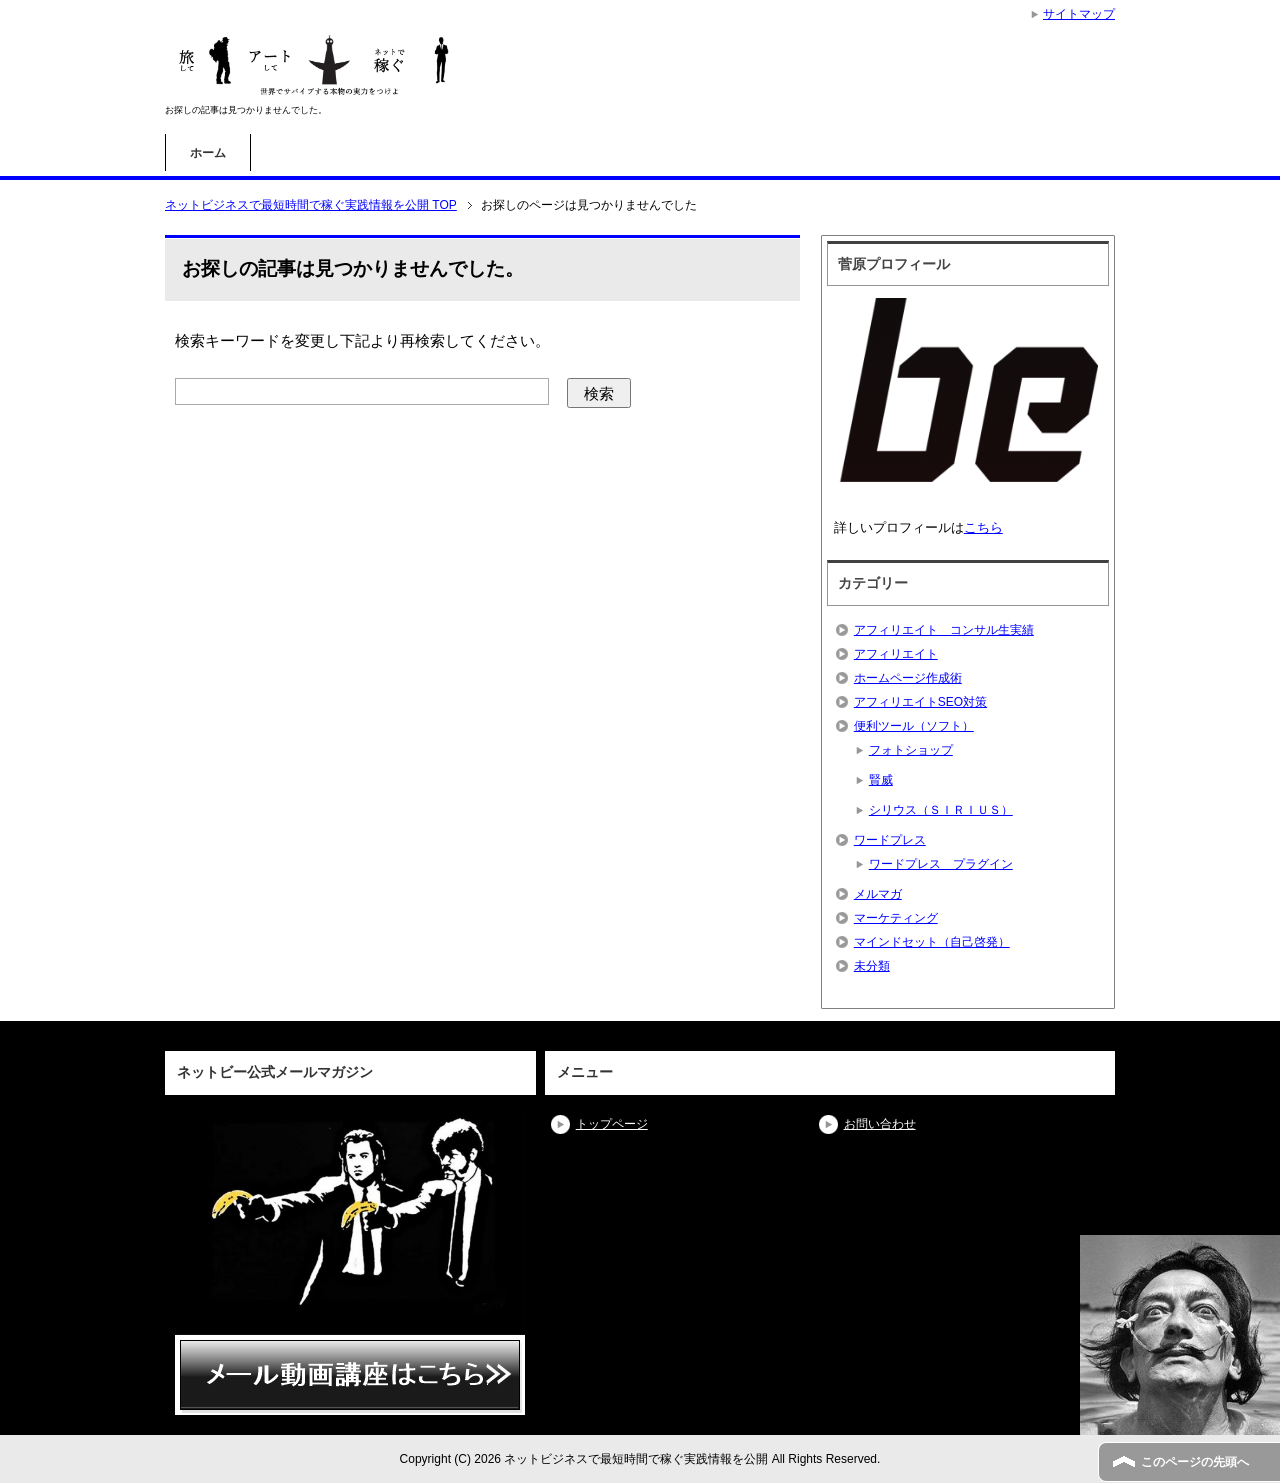 The height and width of the screenshot is (1483, 1280). What do you see at coordinates (908, 678) in the screenshot?
I see `ホームページ作成術` at bounding box center [908, 678].